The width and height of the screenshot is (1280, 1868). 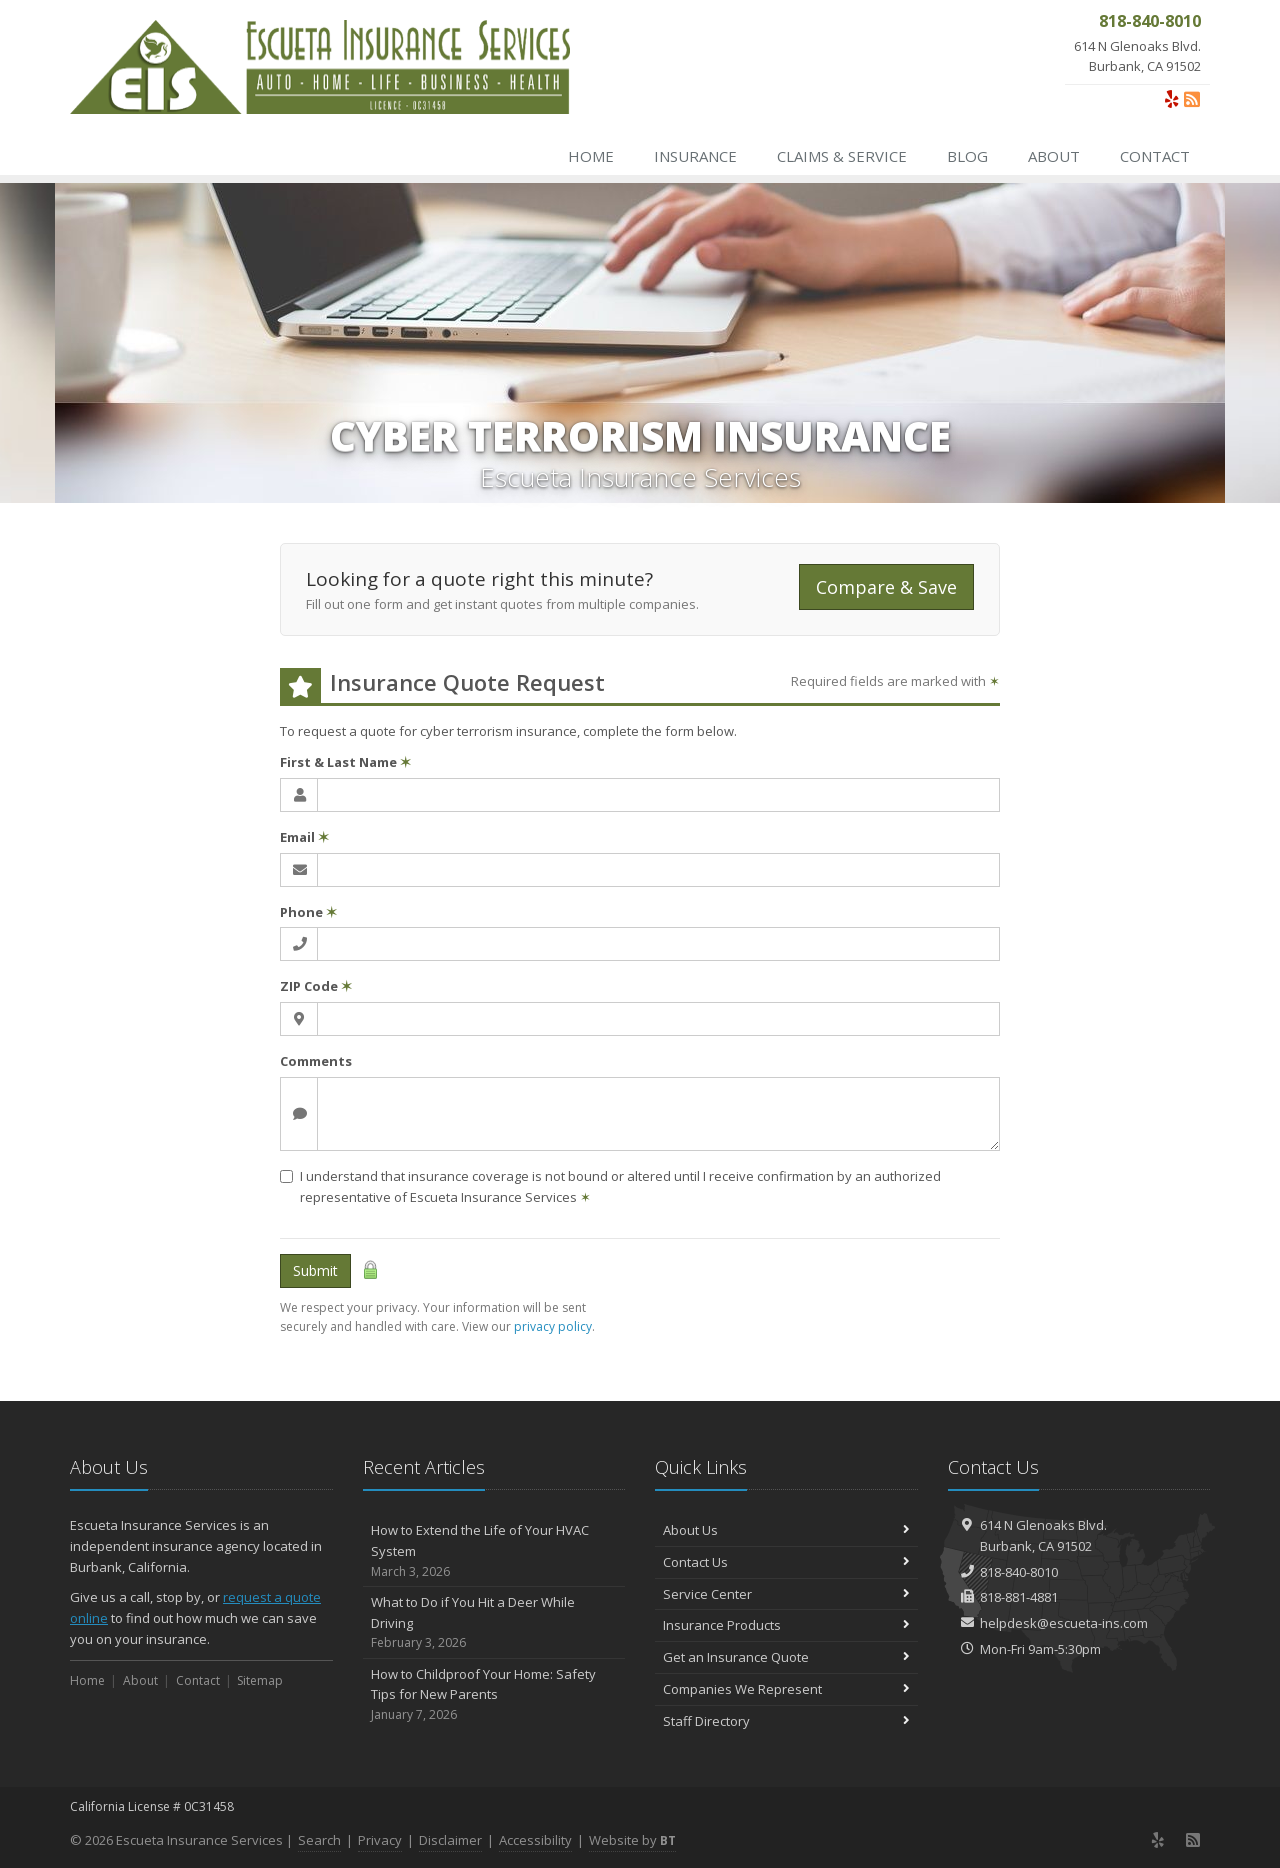 I want to click on Staff Directory, so click(x=786, y=1721).